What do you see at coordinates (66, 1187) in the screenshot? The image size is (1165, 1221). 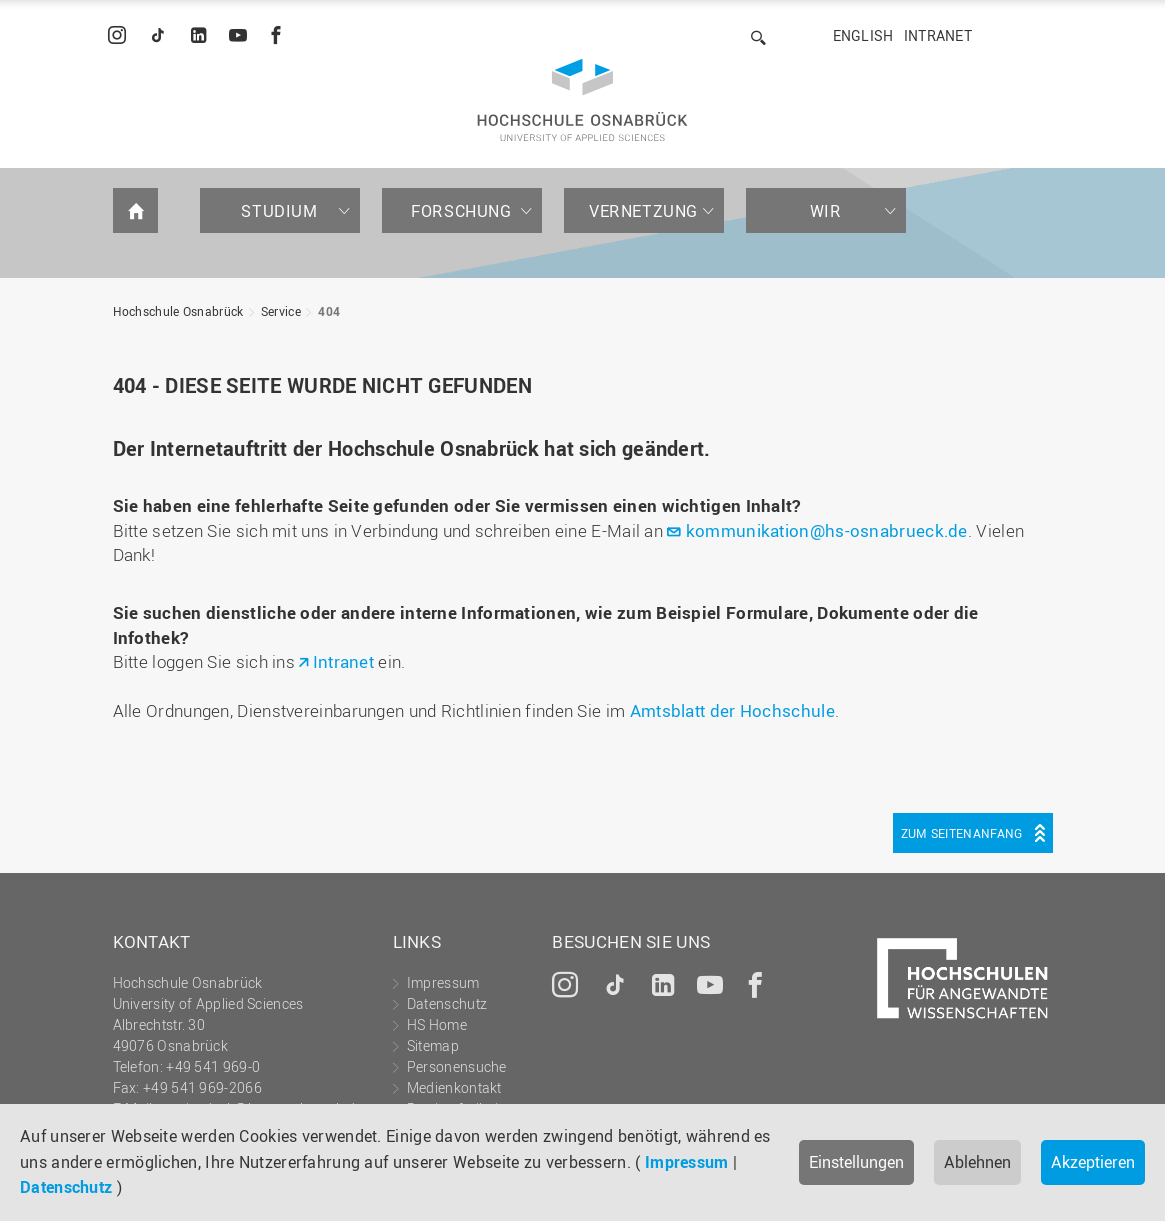 I see `Datenschutz` at bounding box center [66, 1187].